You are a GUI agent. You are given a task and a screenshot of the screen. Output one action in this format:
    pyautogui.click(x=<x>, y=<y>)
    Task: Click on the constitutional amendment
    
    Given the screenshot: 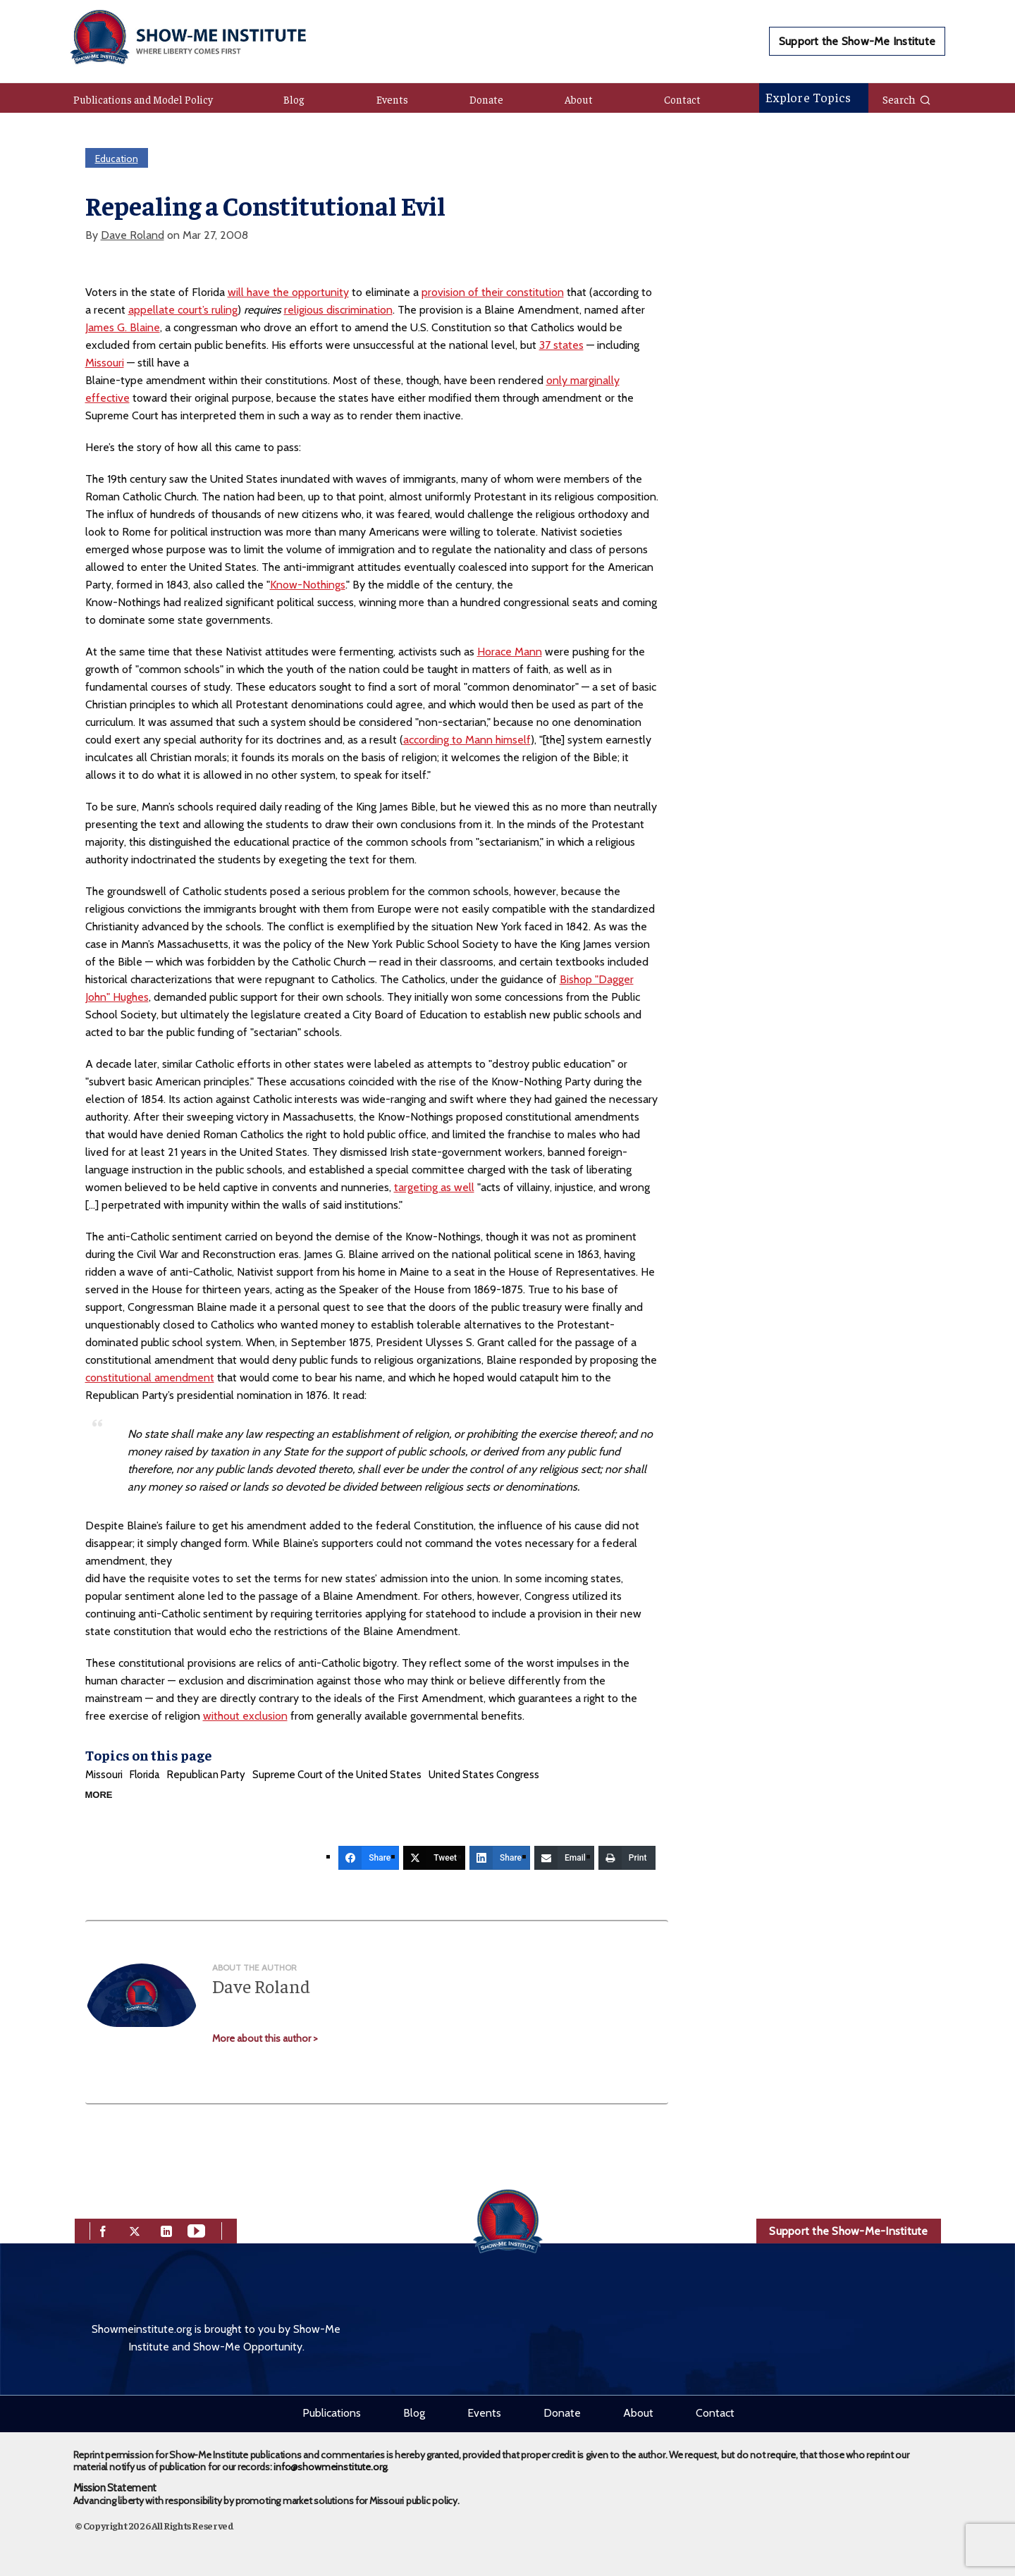 What is the action you would take?
    pyautogui.click(x=149, y=1377)
    